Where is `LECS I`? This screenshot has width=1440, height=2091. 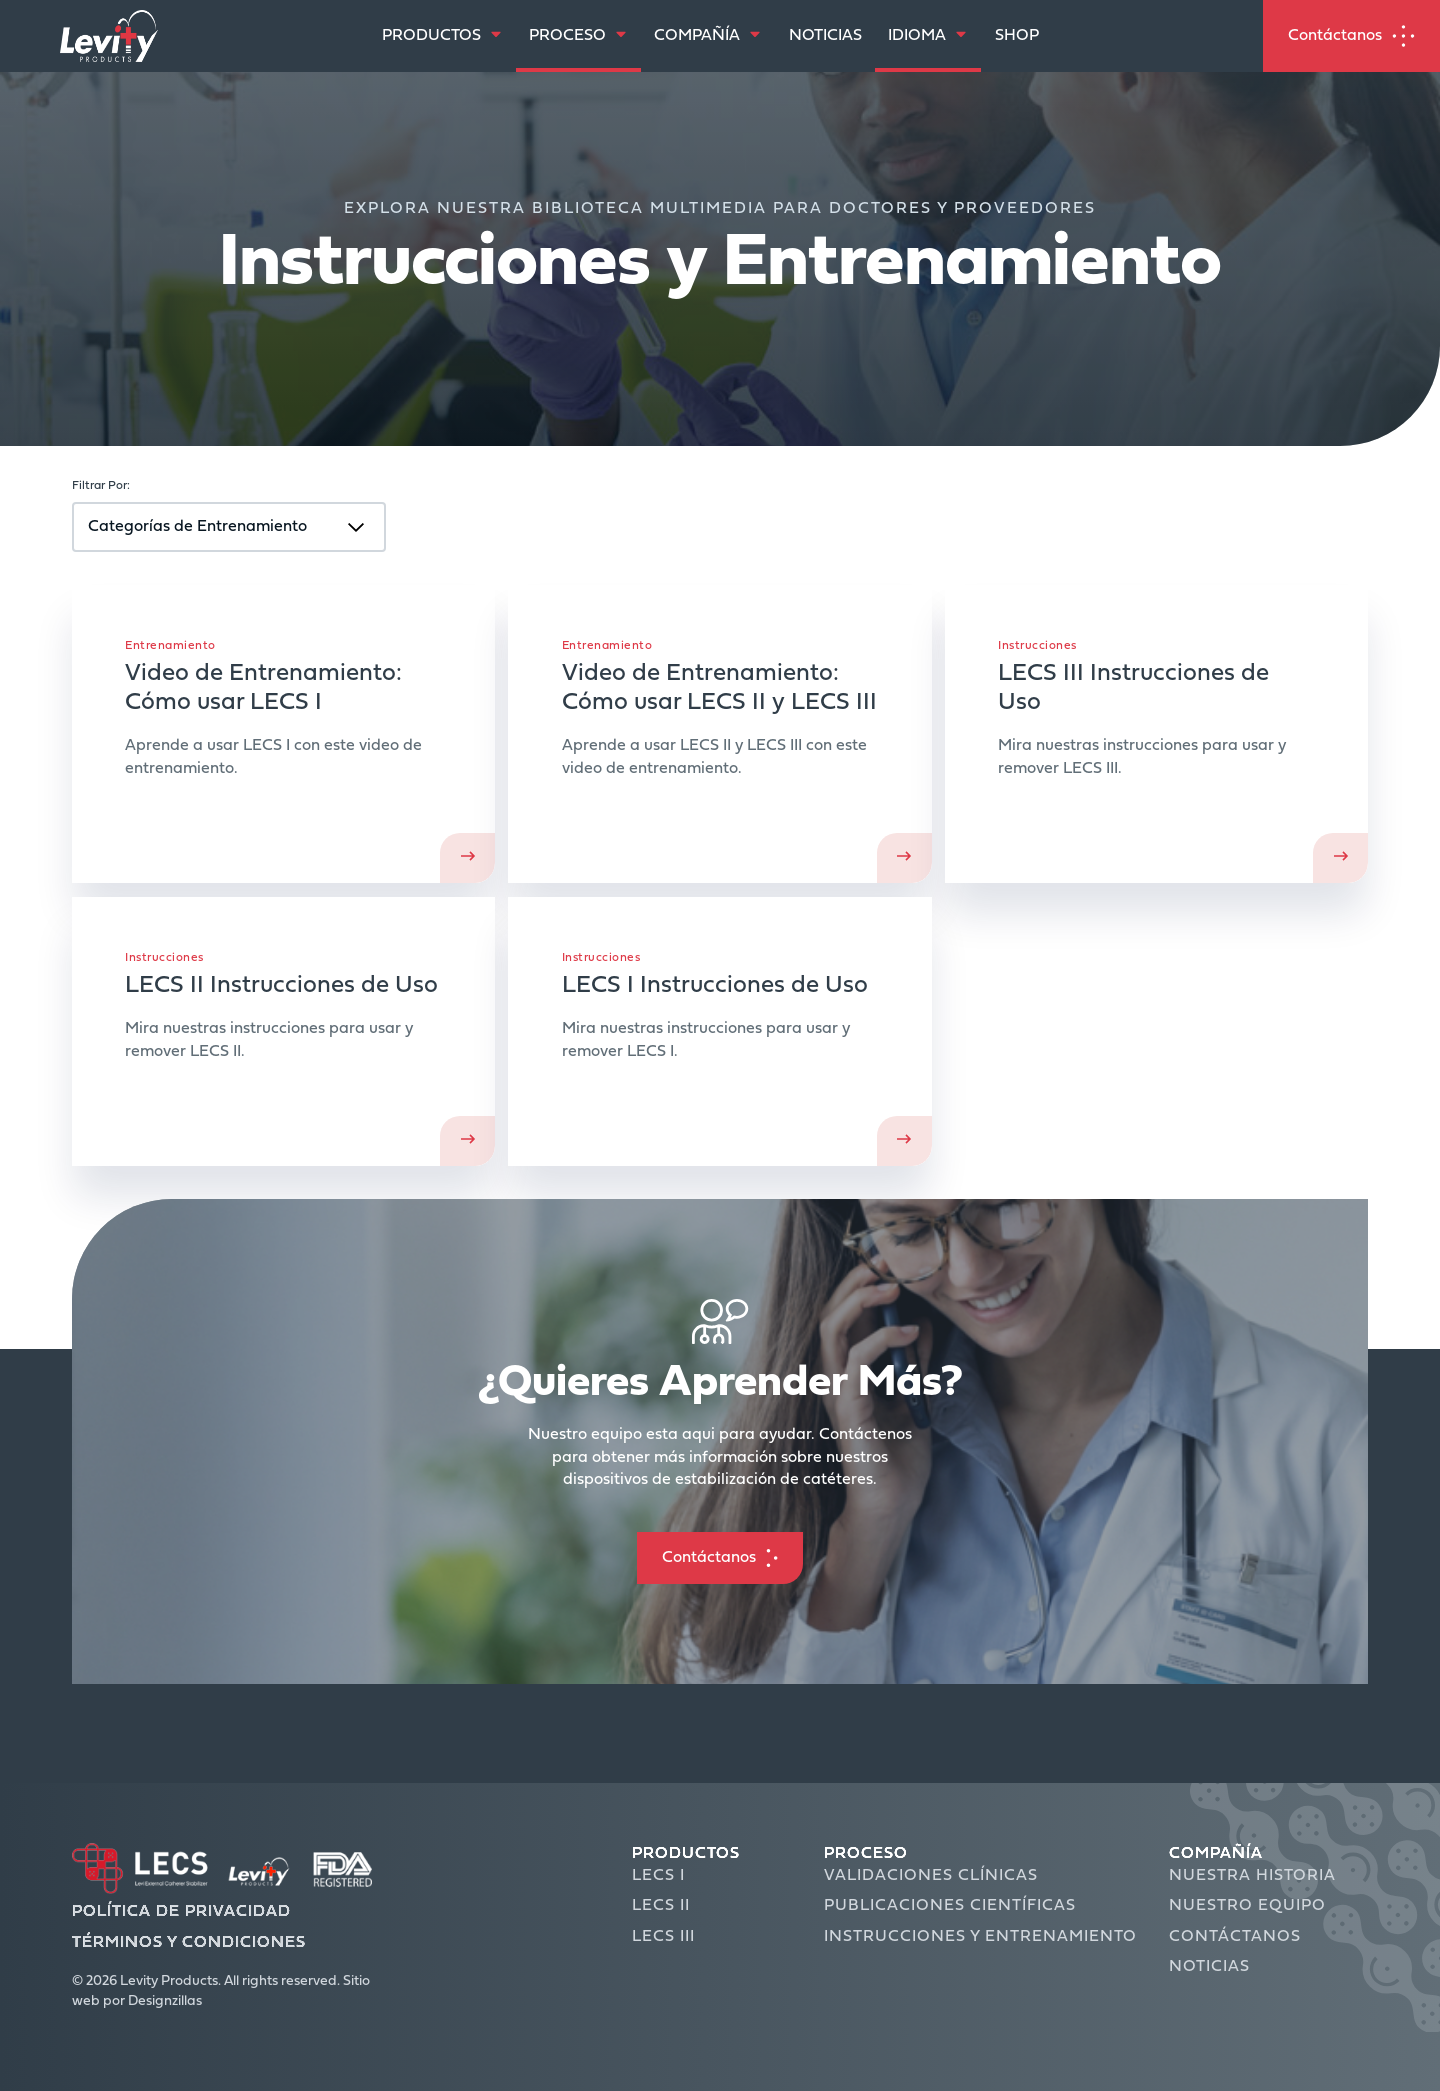 LECS I is located at coordinates (658, 1876).